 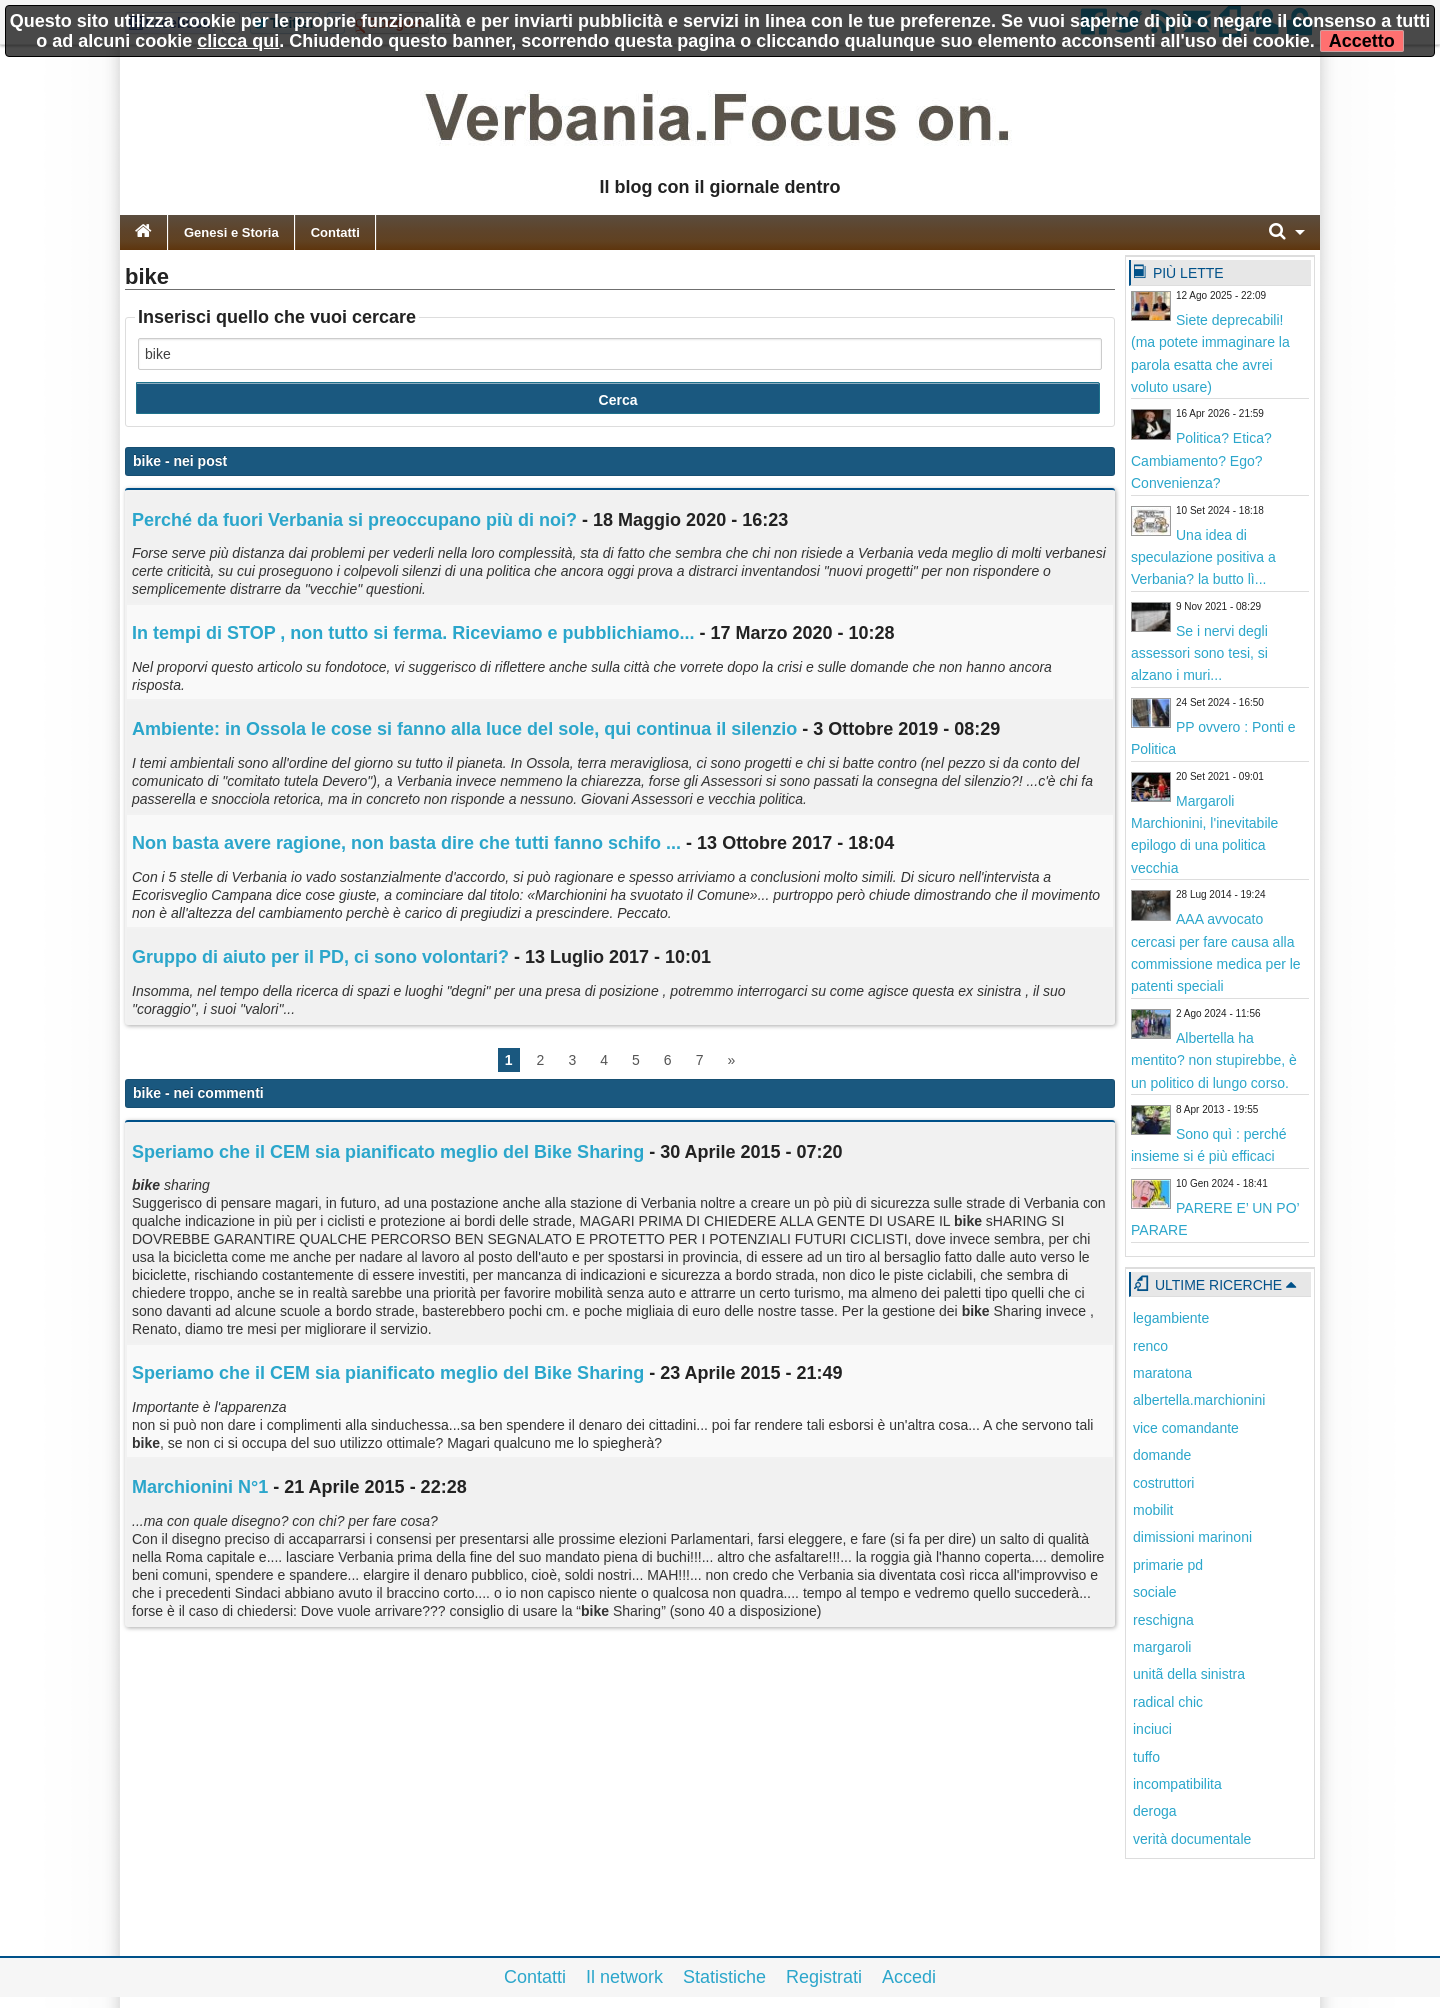 What do you see at coordinates (1150, 1346) in the screenshot?
I see `renco` at bounding box center [1150, 1346].